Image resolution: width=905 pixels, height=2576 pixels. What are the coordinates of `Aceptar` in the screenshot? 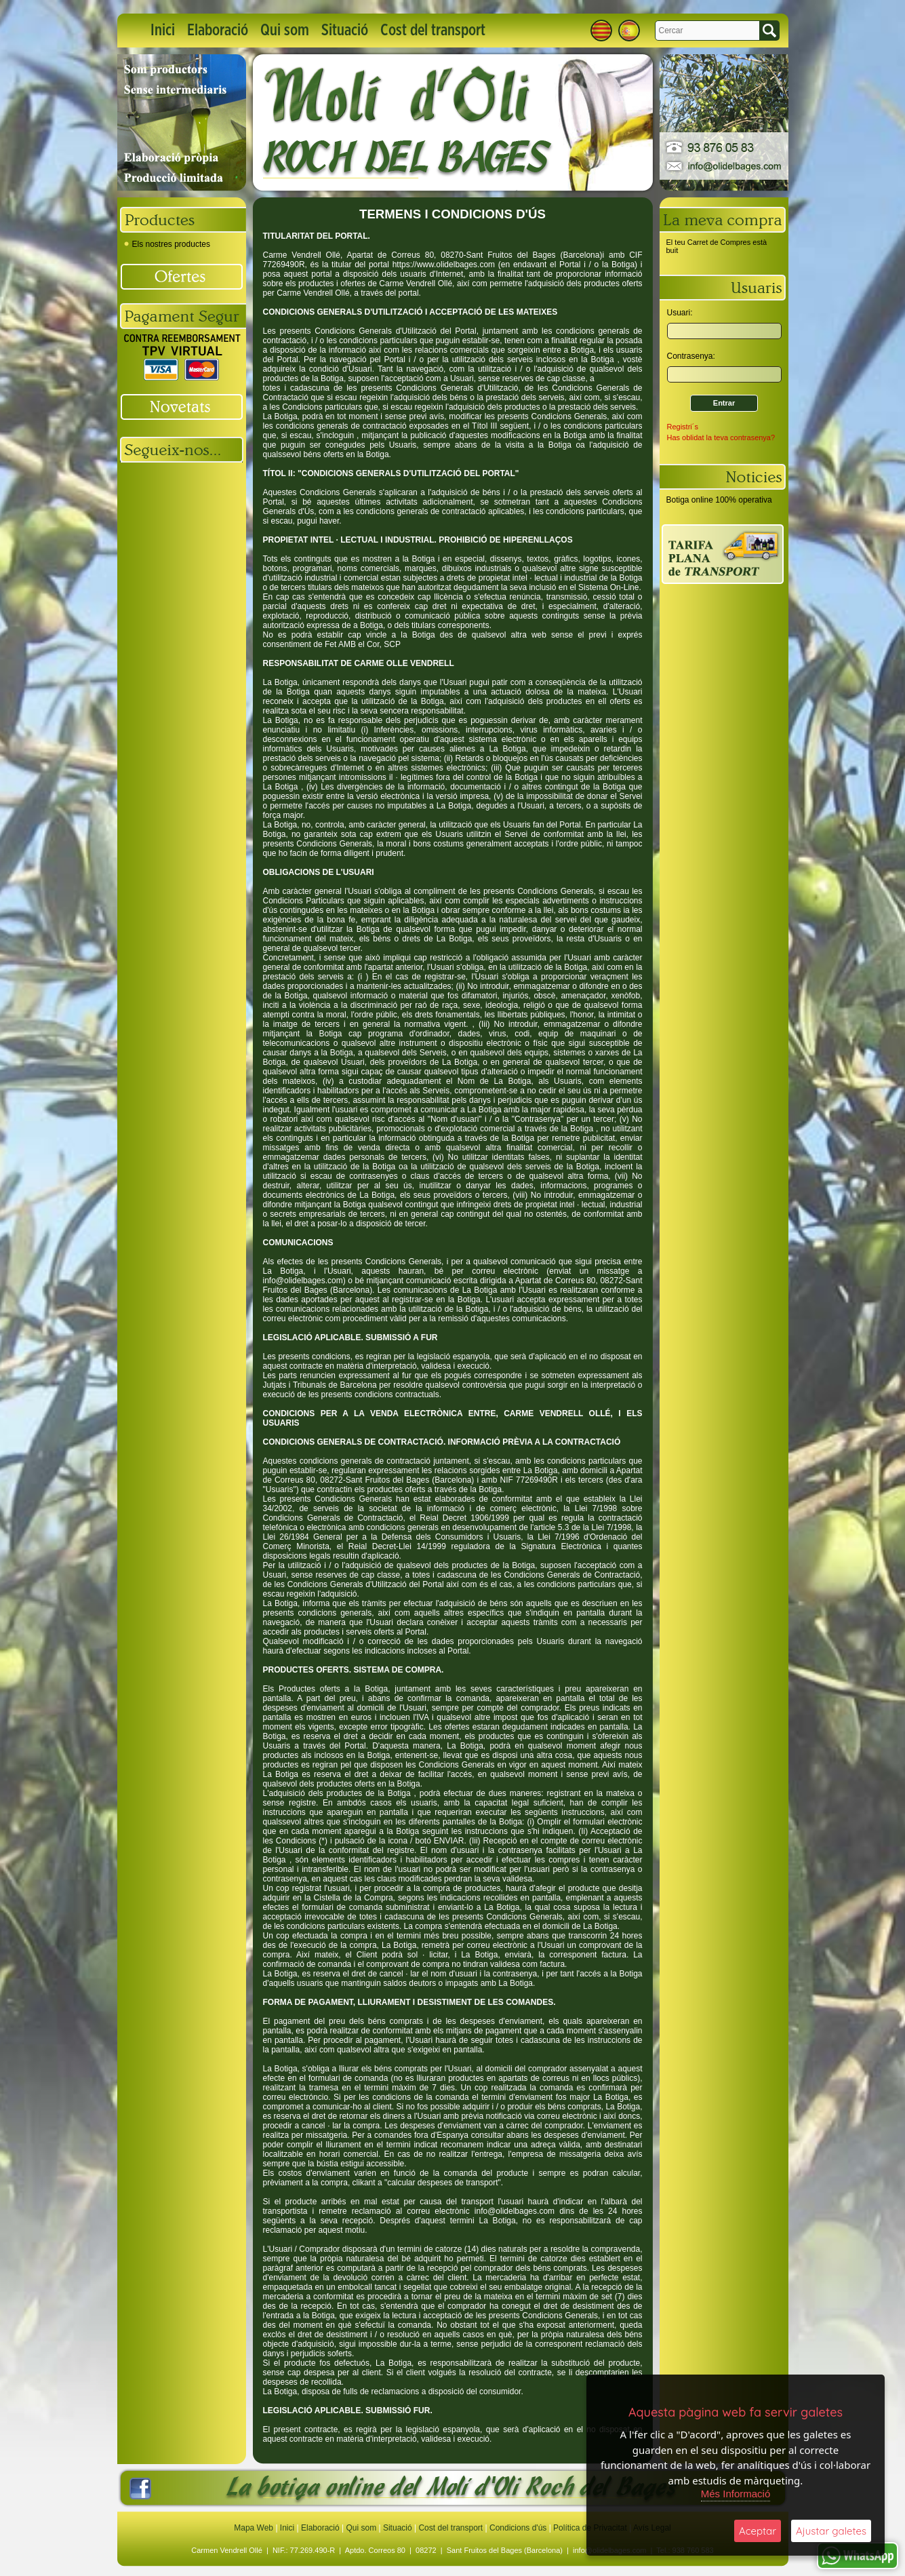 It's located at (757, 2530).